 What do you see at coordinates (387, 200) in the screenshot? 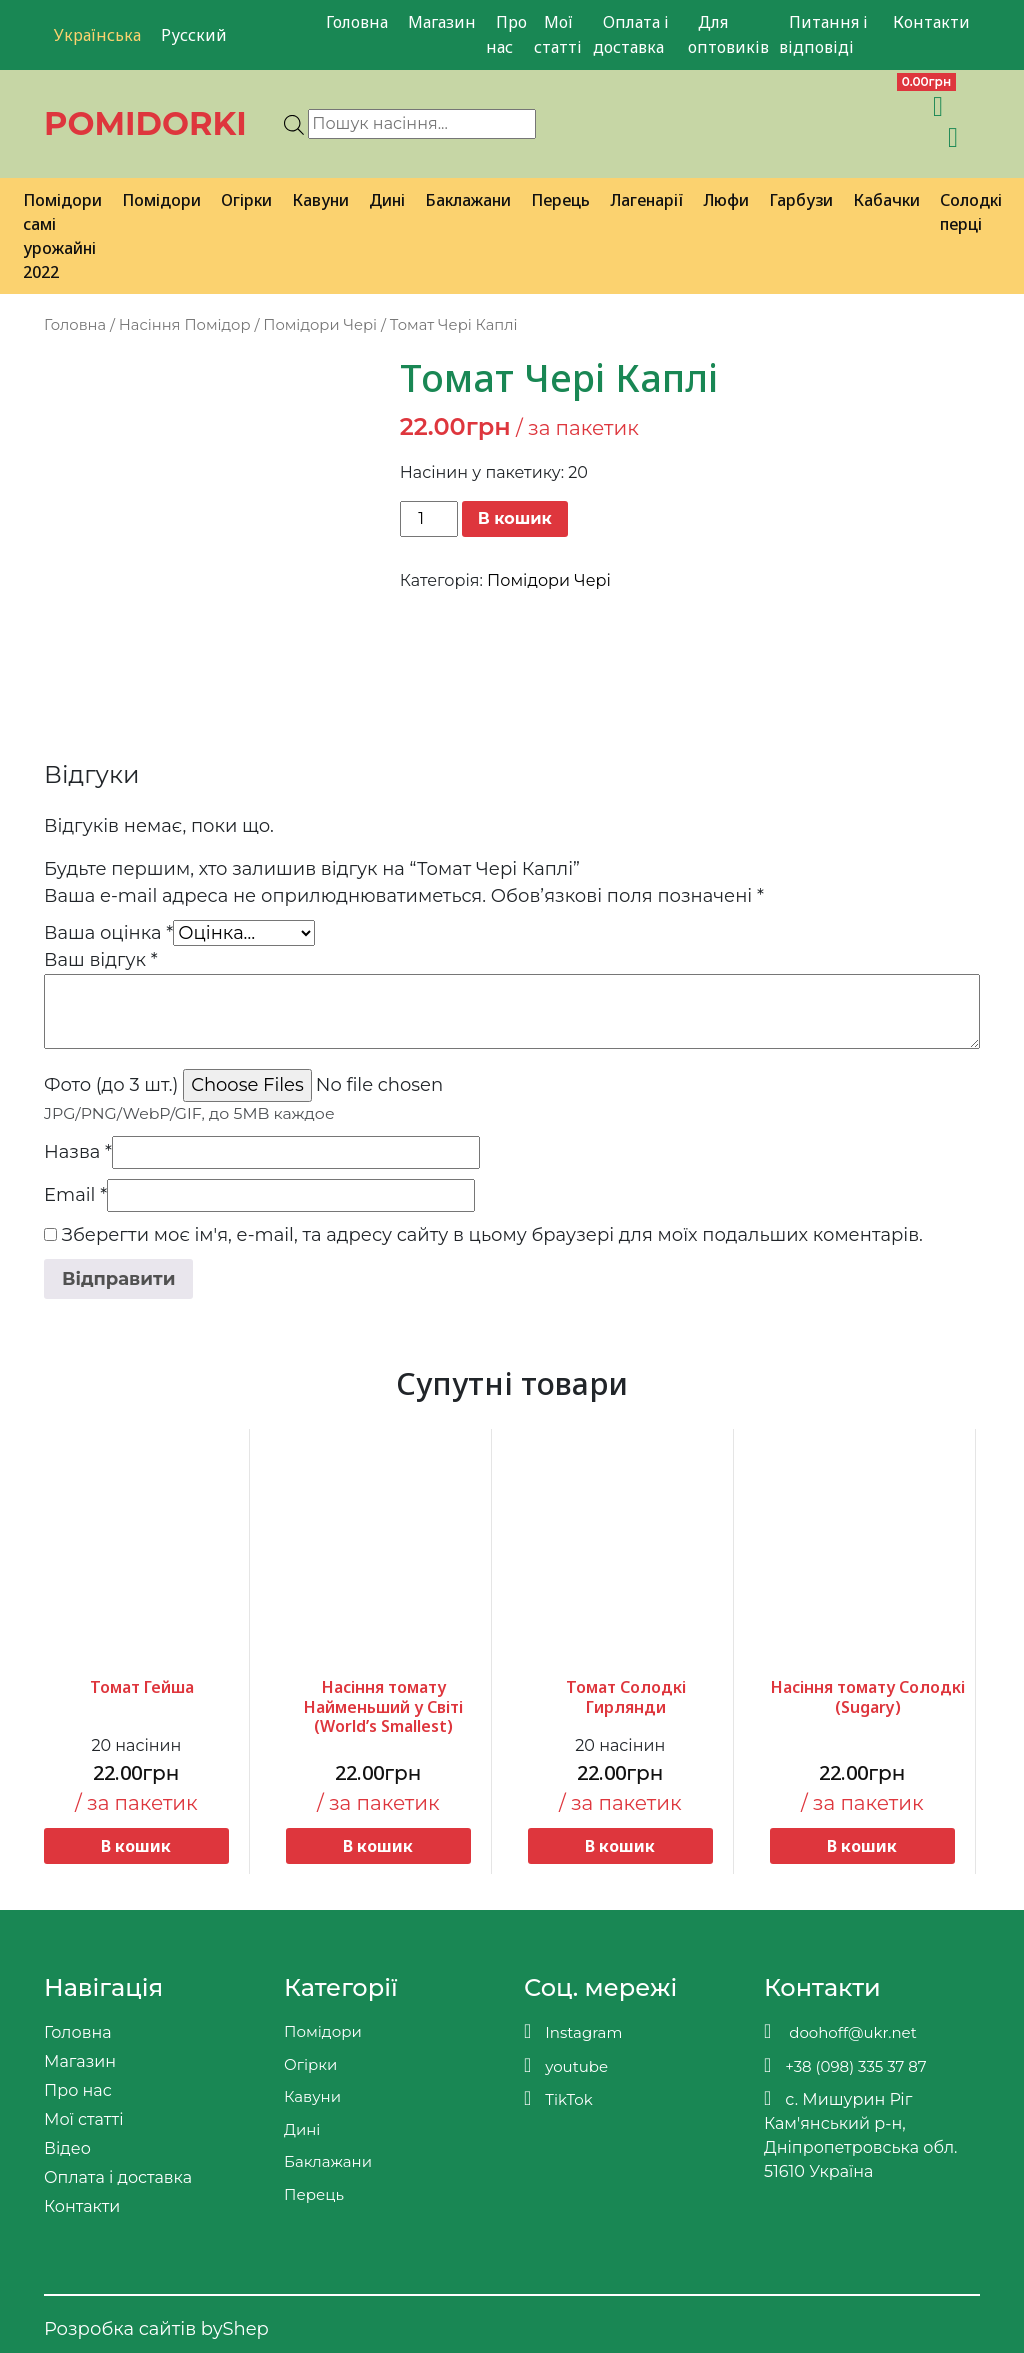
I see `Дині` at bounding box center [387, 200].